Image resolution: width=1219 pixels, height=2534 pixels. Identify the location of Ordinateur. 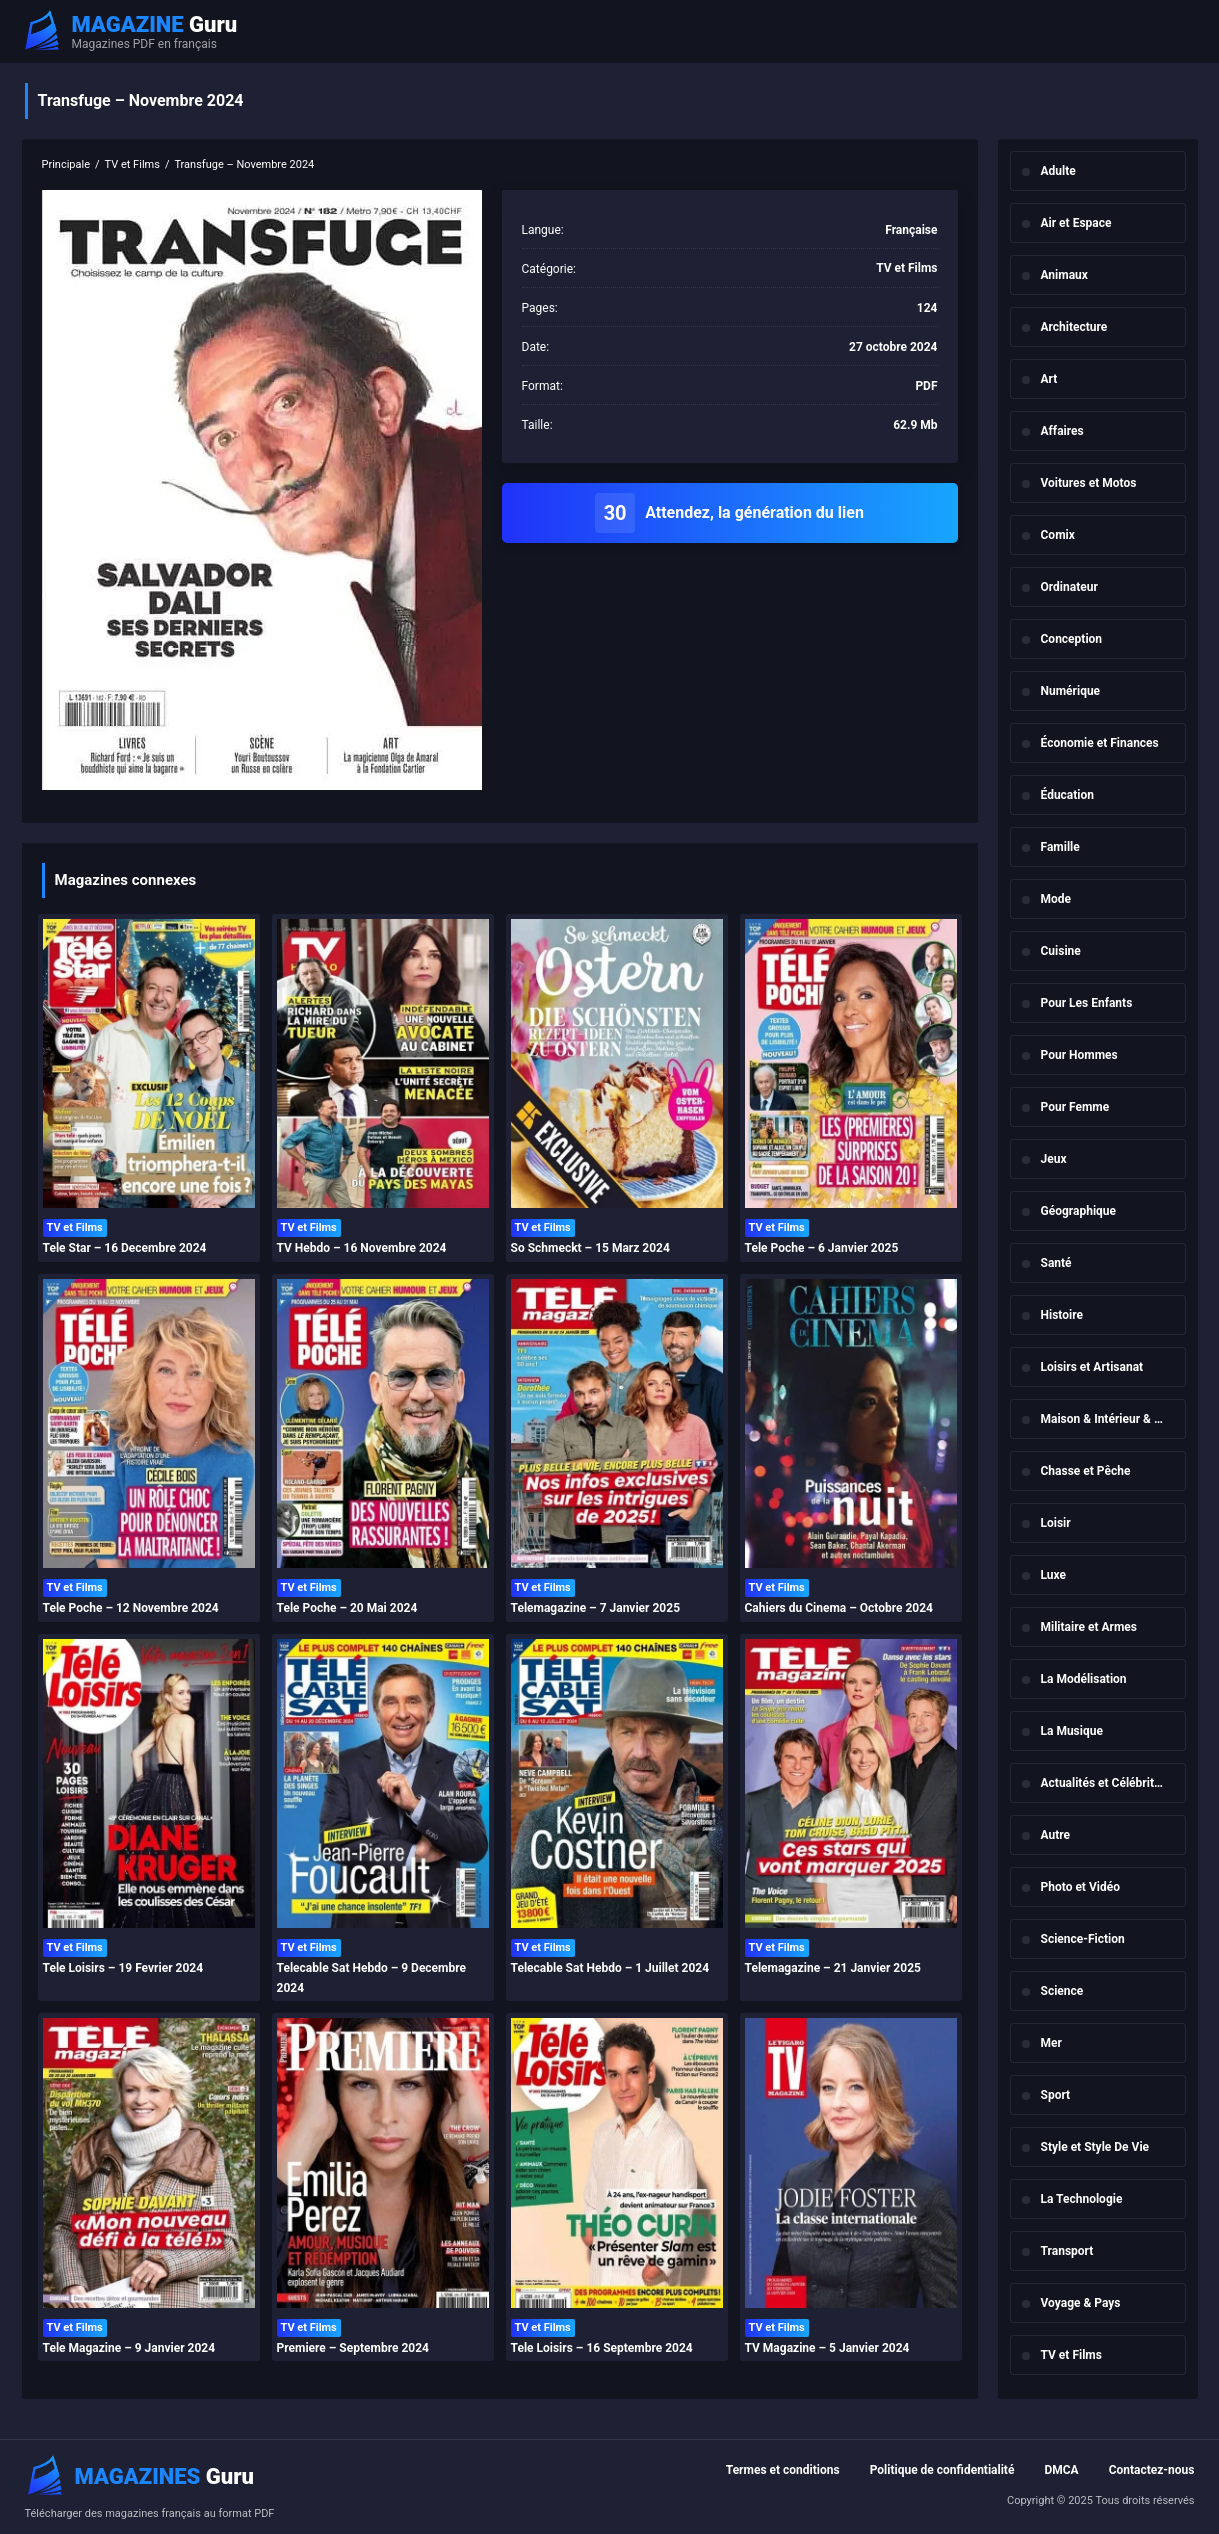
(1069, 587).